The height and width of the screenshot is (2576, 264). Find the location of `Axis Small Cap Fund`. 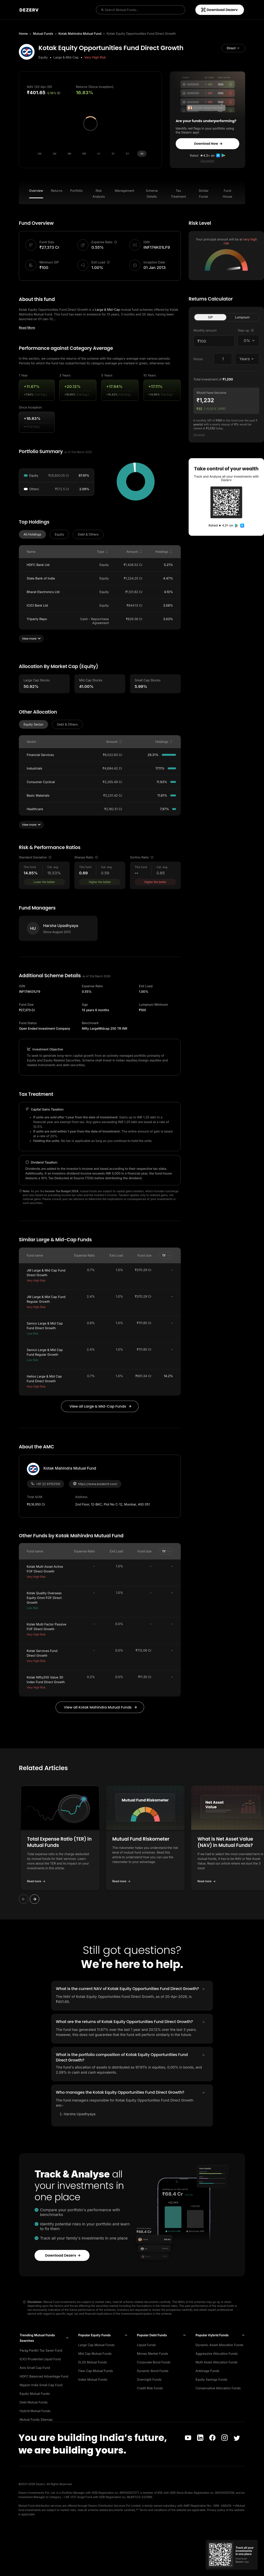

Axis Small Cap Fund is located at coordinates (35, 2368).